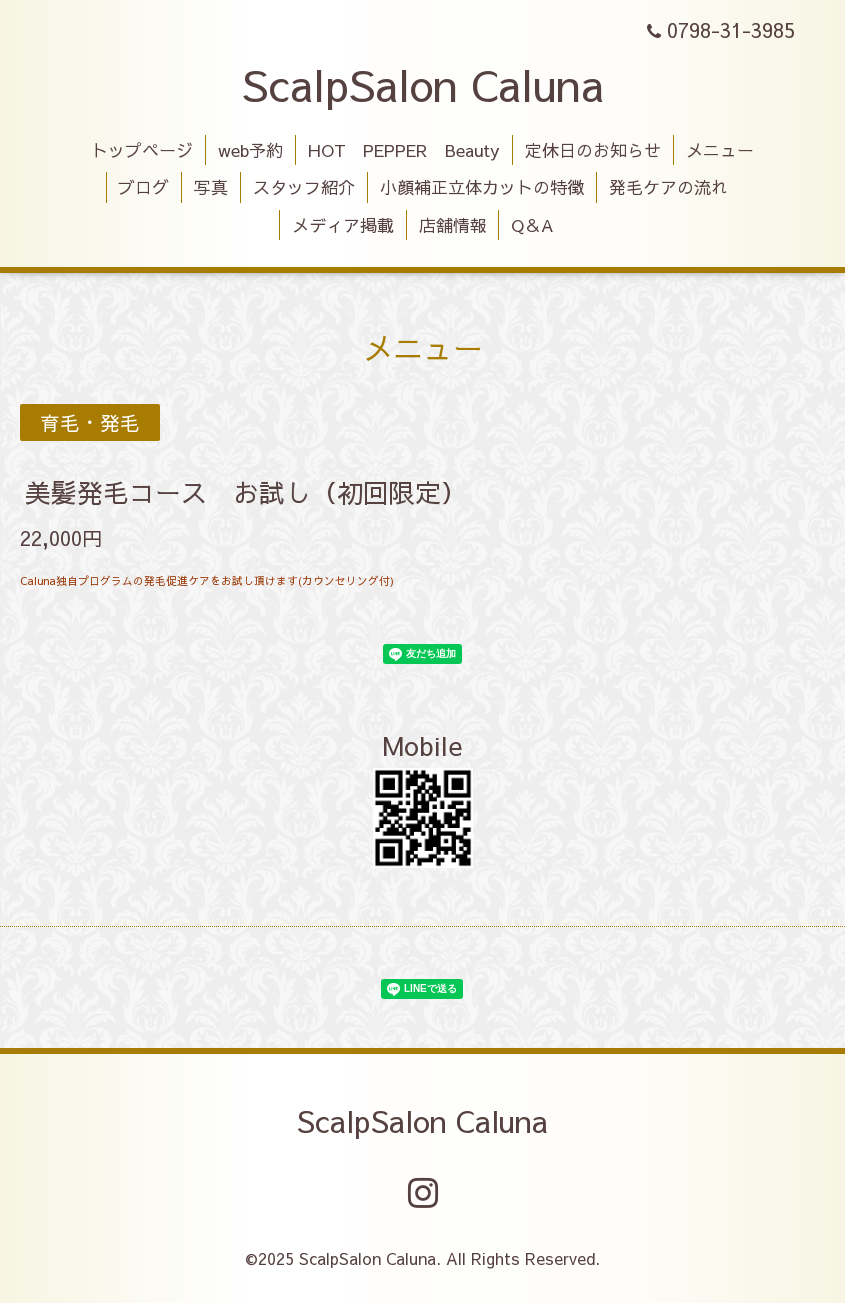 The width and height of the screenshot is (845, 1303). Describe the element at coordinates (482, 187) in the screenshot. I see `小顔補正立体カットの特徴` at that location.